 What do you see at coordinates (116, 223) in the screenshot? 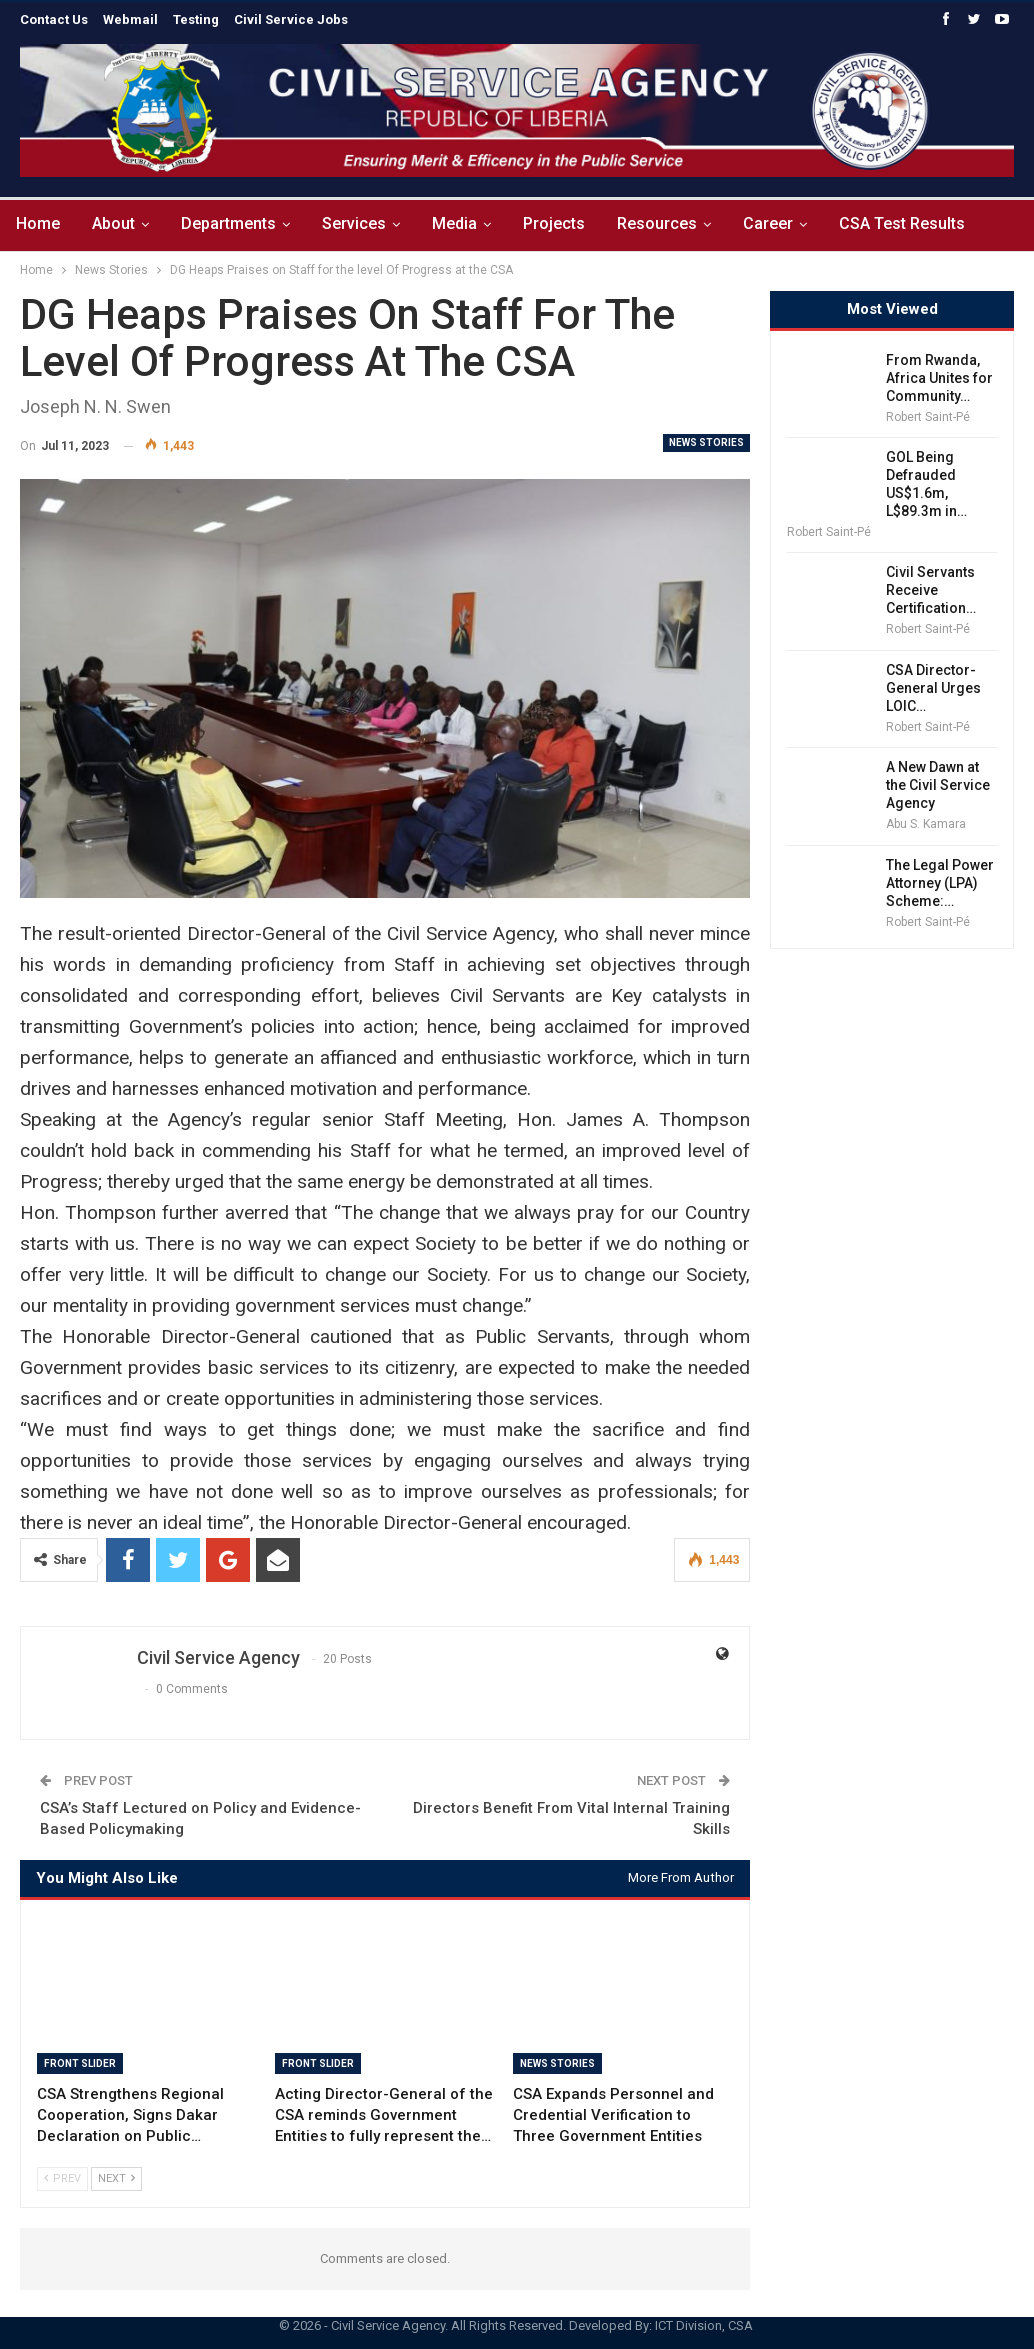
I see `About` at bounding box center [116, 223].